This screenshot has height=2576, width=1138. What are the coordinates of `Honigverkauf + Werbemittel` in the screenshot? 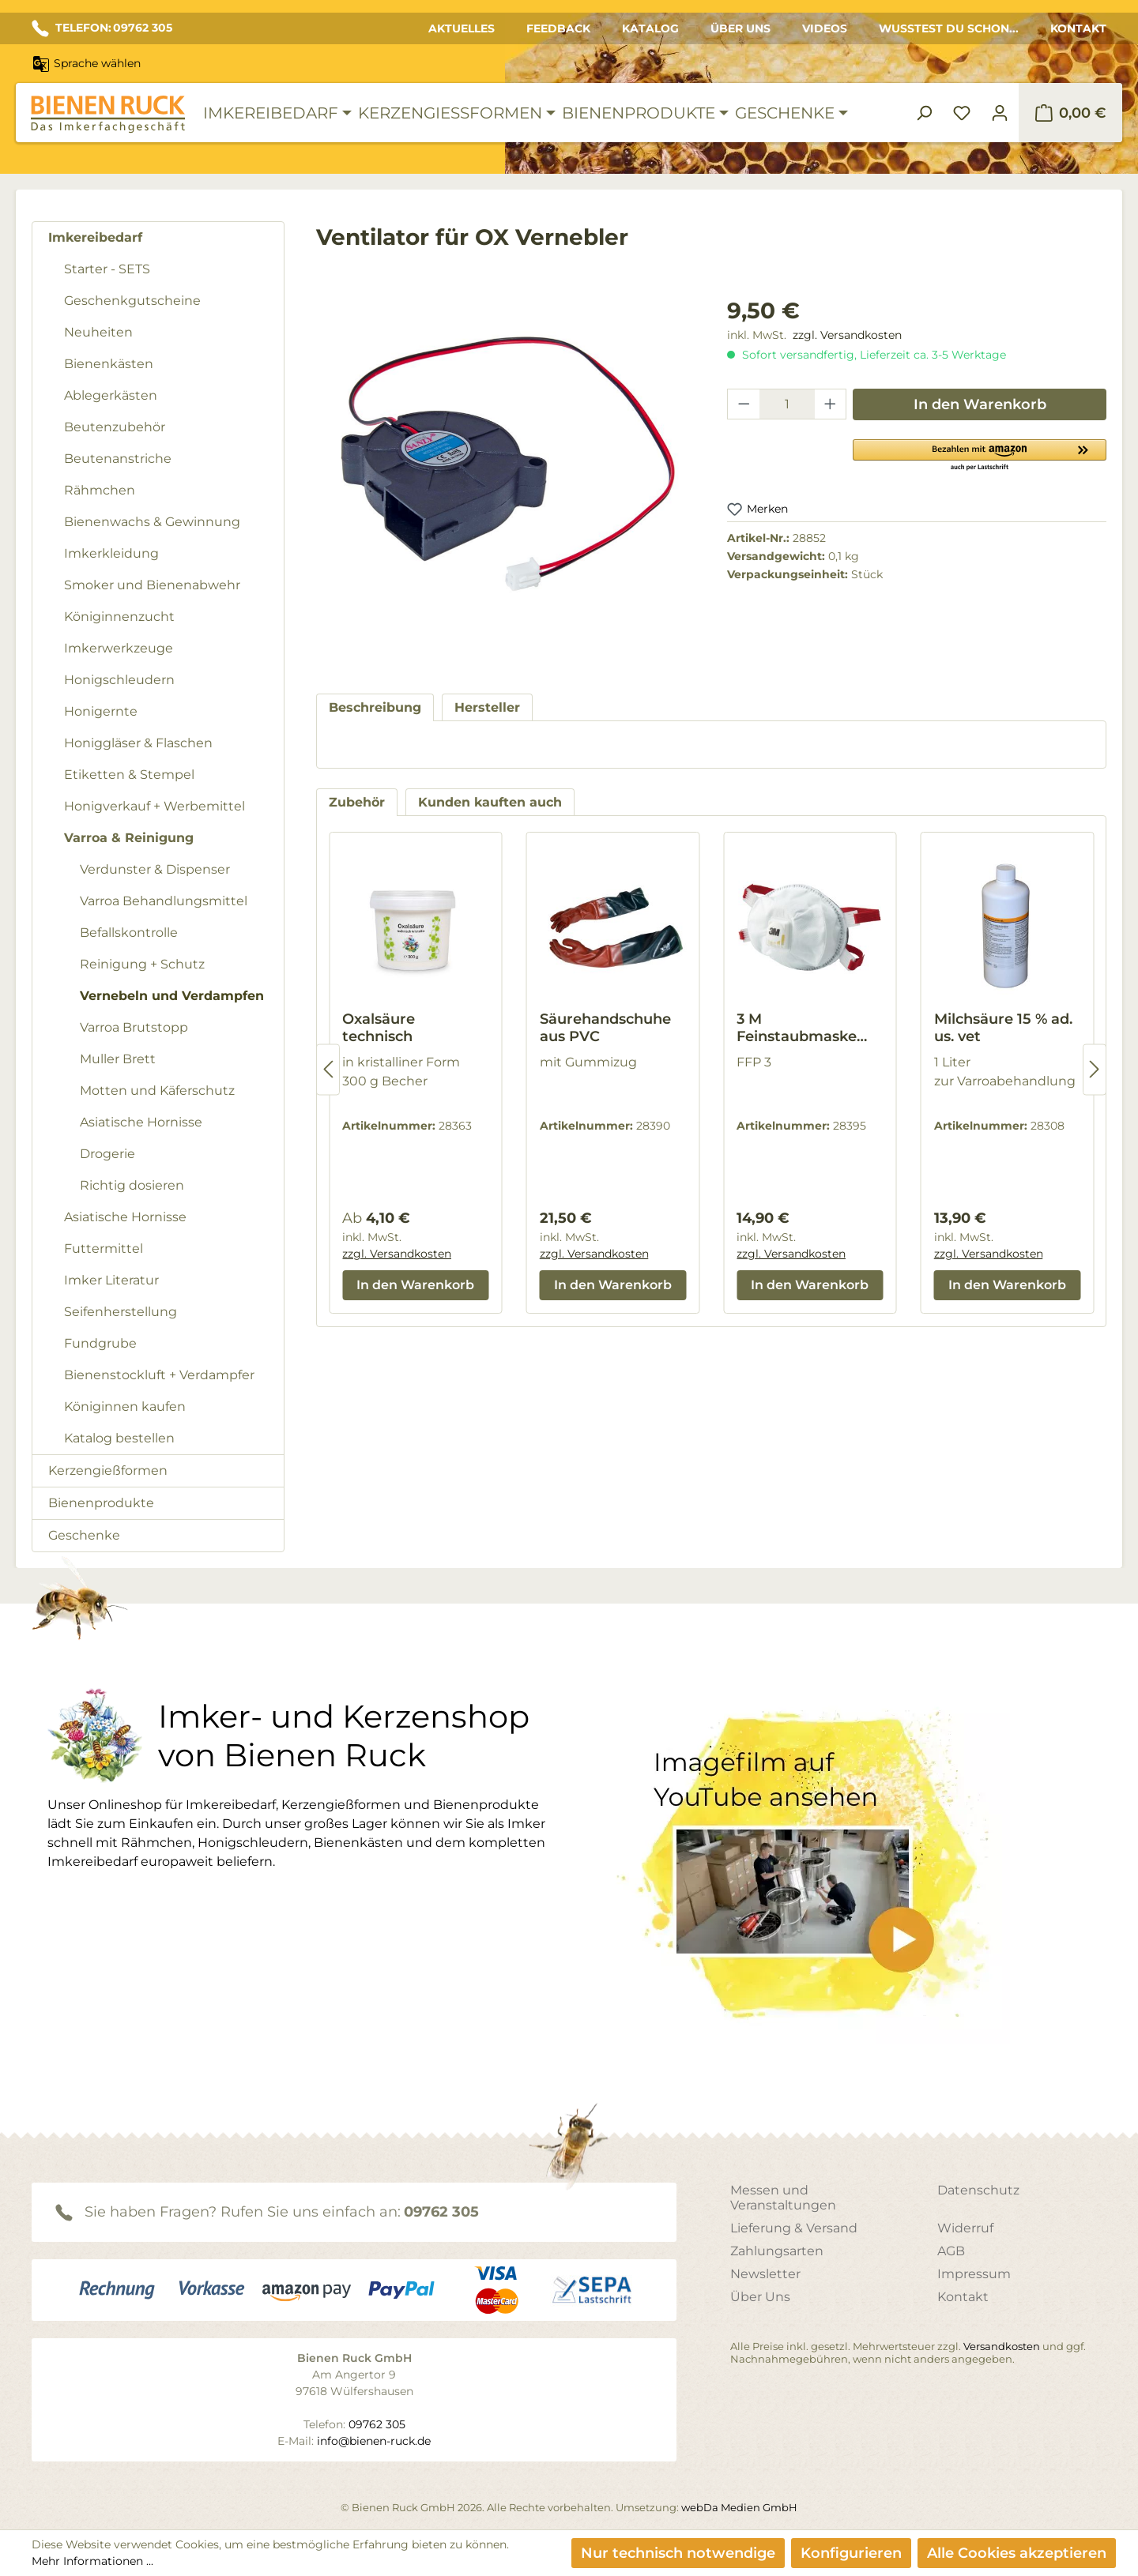 It's located at (154, 806).